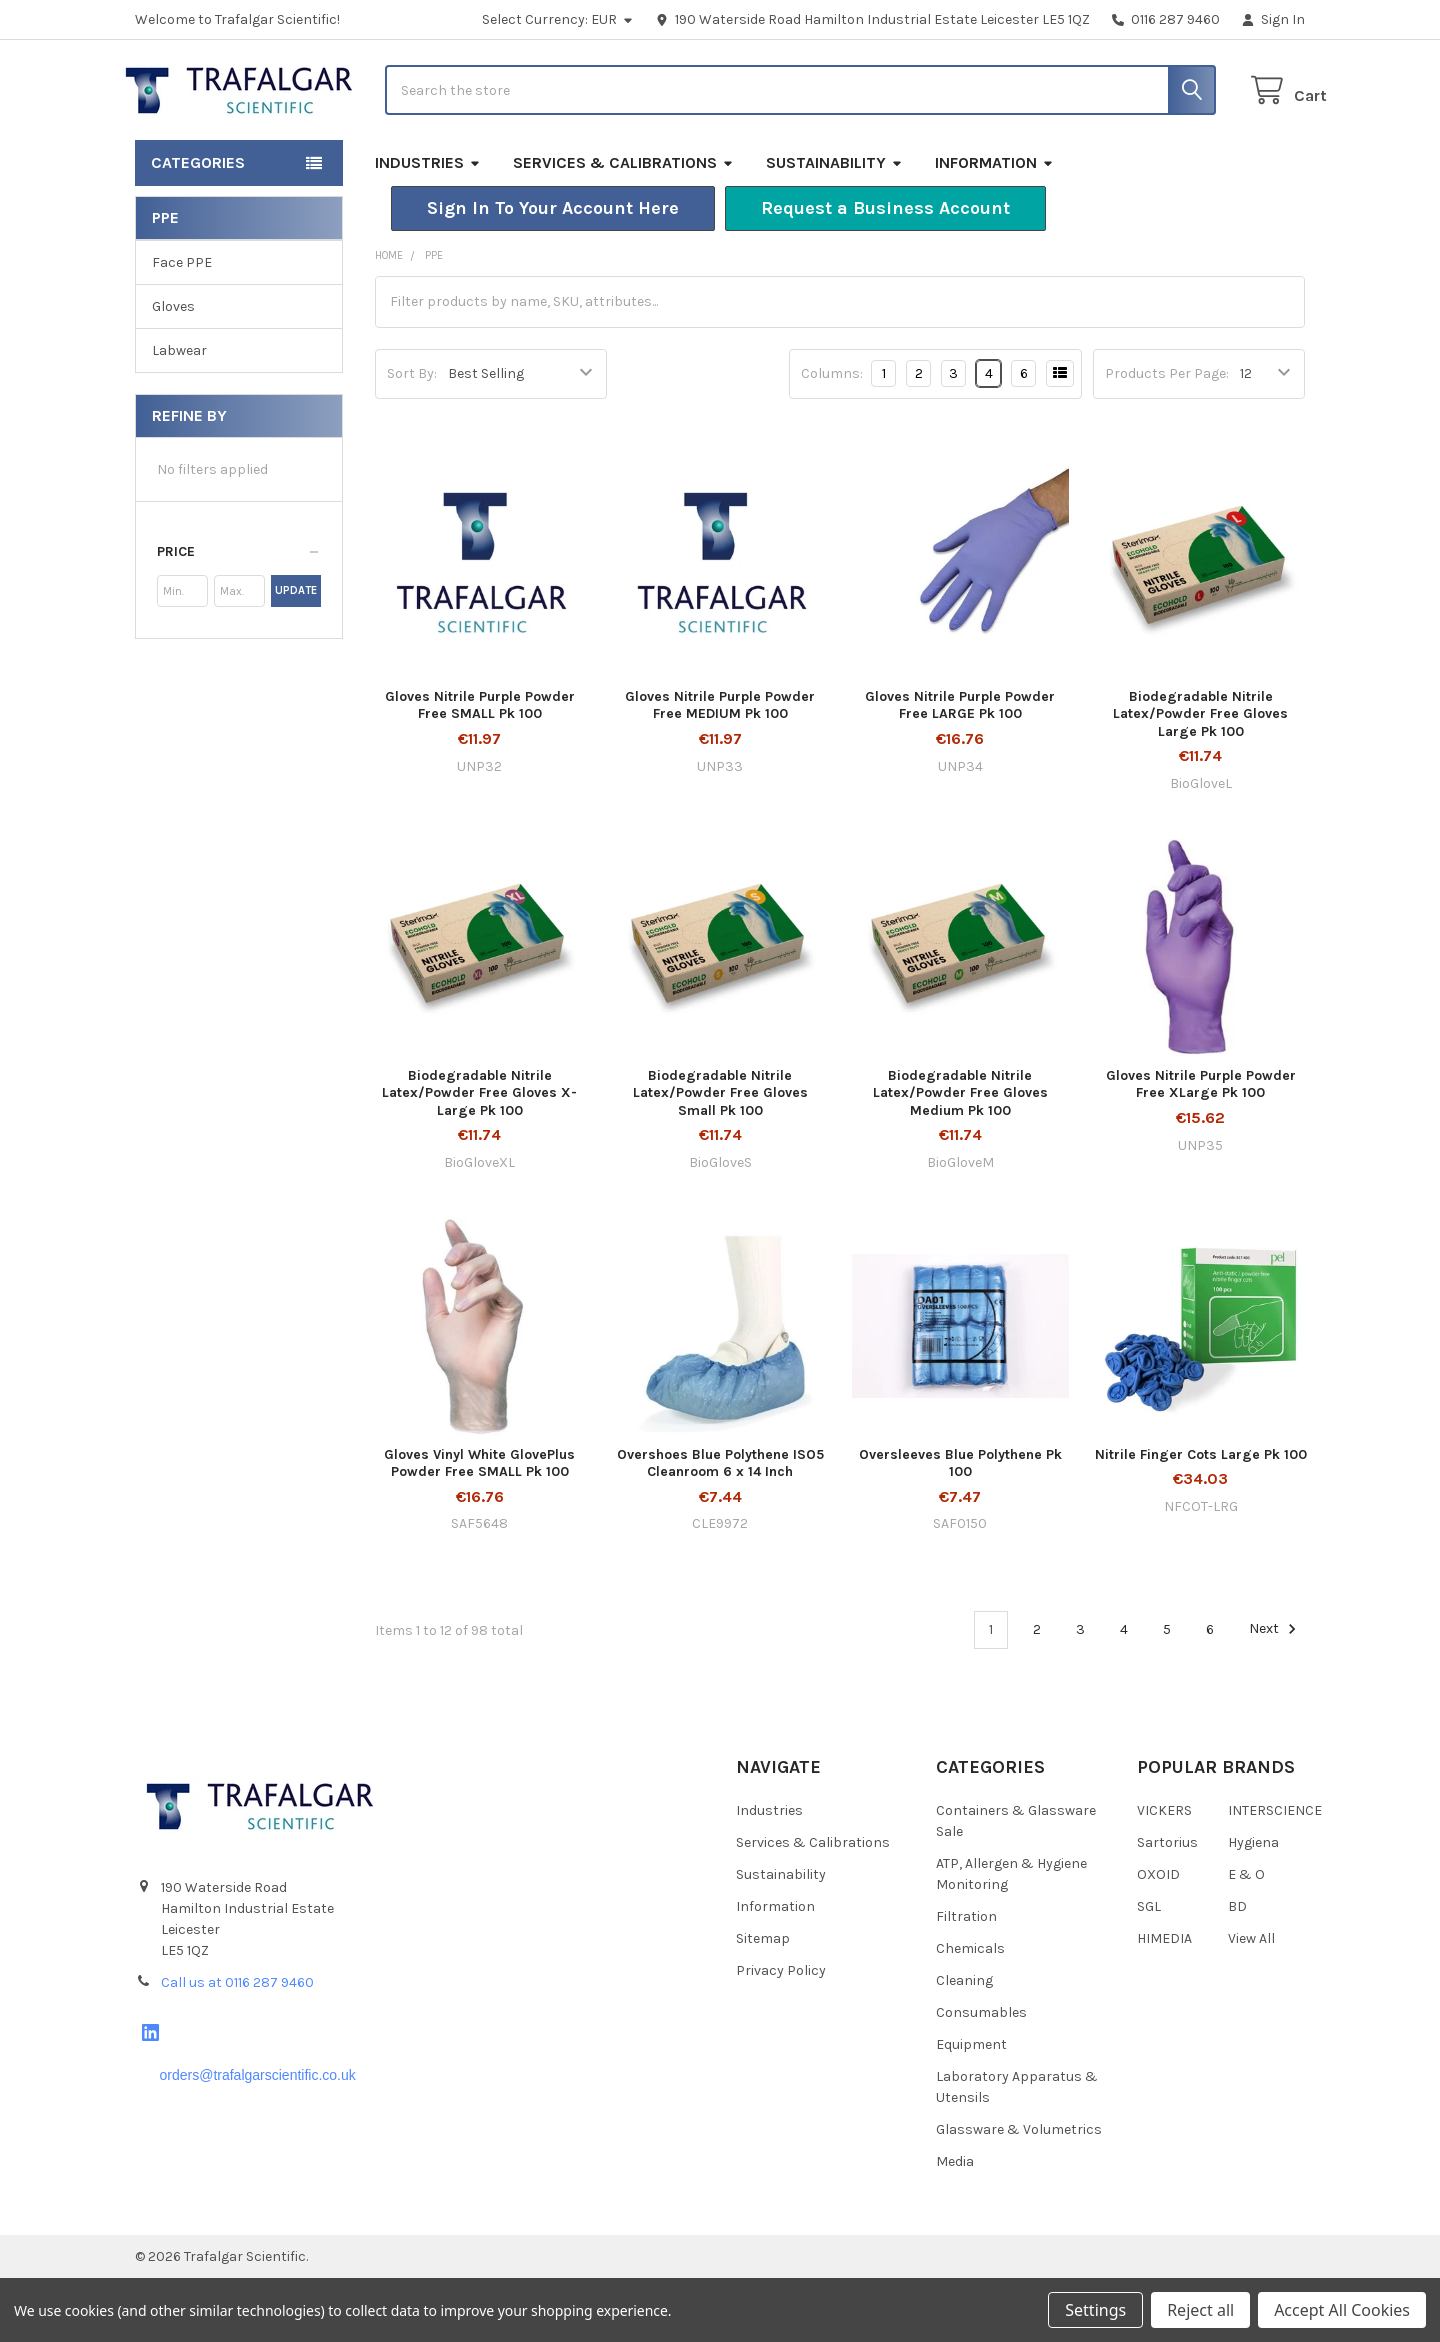 The image size is (1440, 2342). I want to click on orders@trafalgarscientific.co.uk, so click(257, 2139).